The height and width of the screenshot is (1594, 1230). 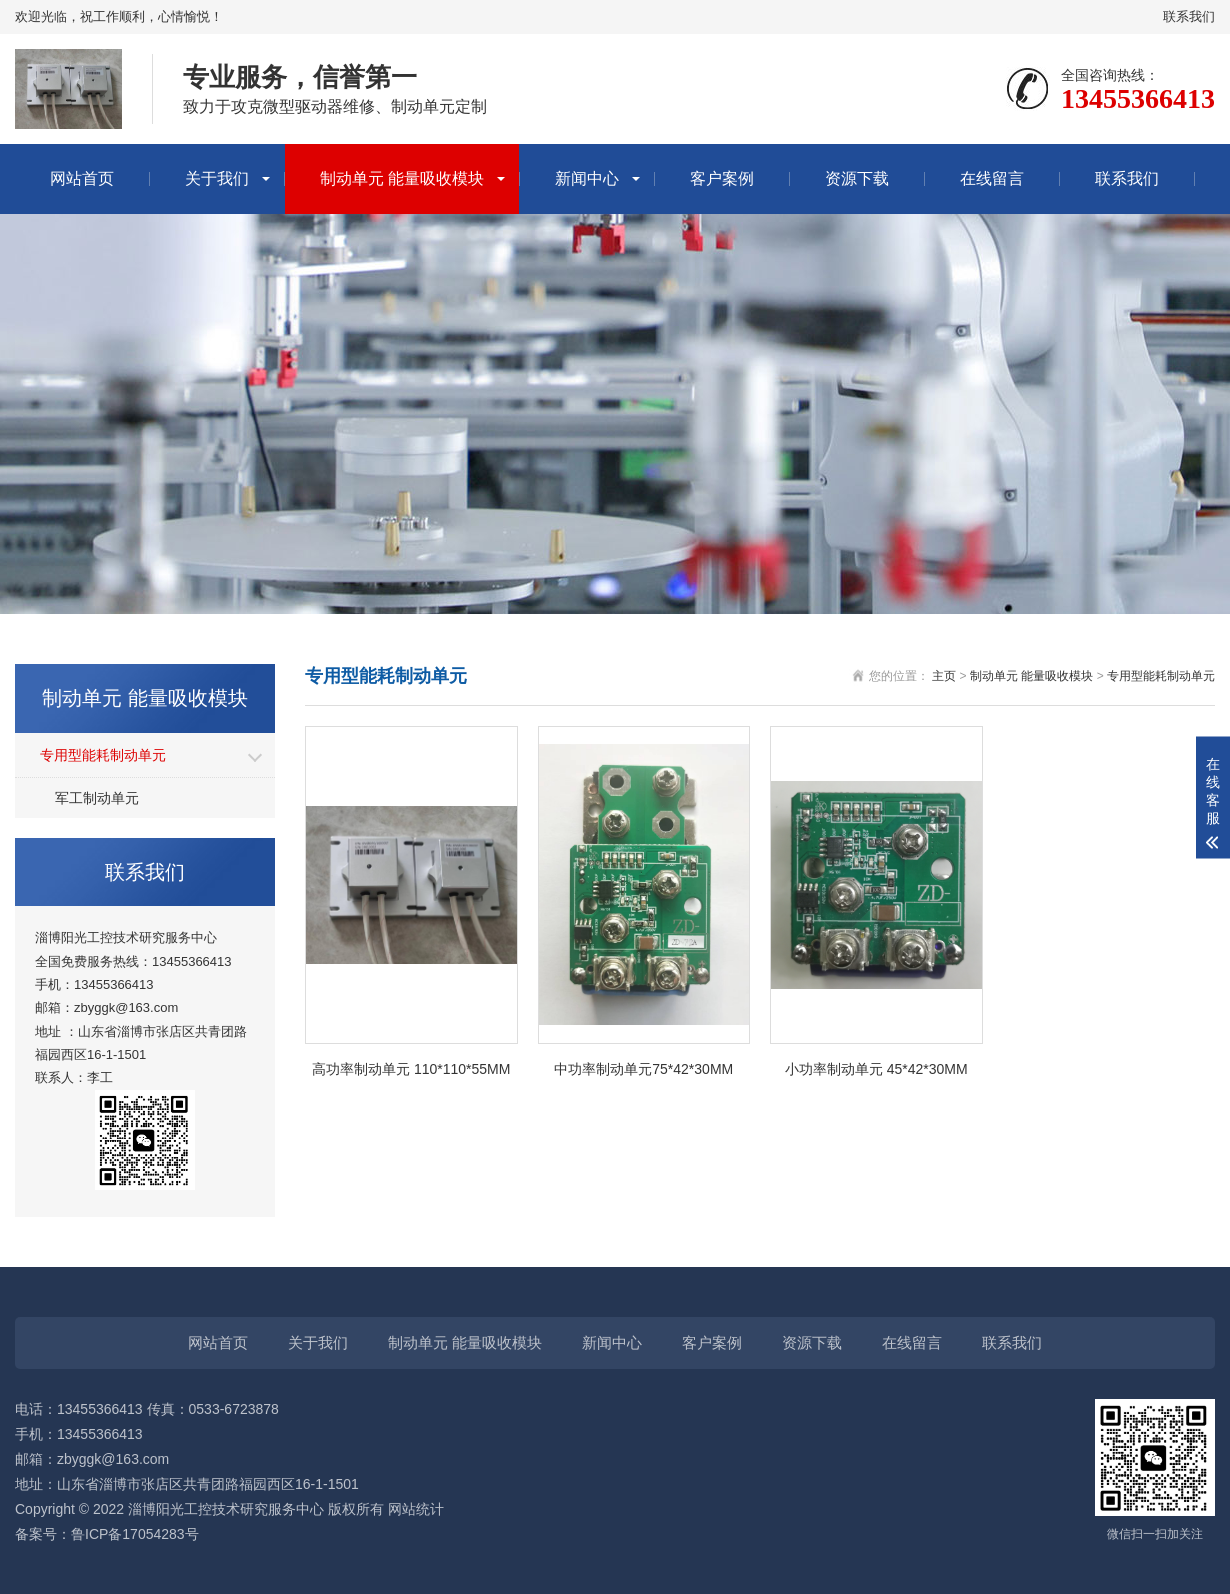 What do you see at coordinates (135, 1534) in the screenshot?
I see `鲁ICP备17054283号` at bounding box center [135, 1534].